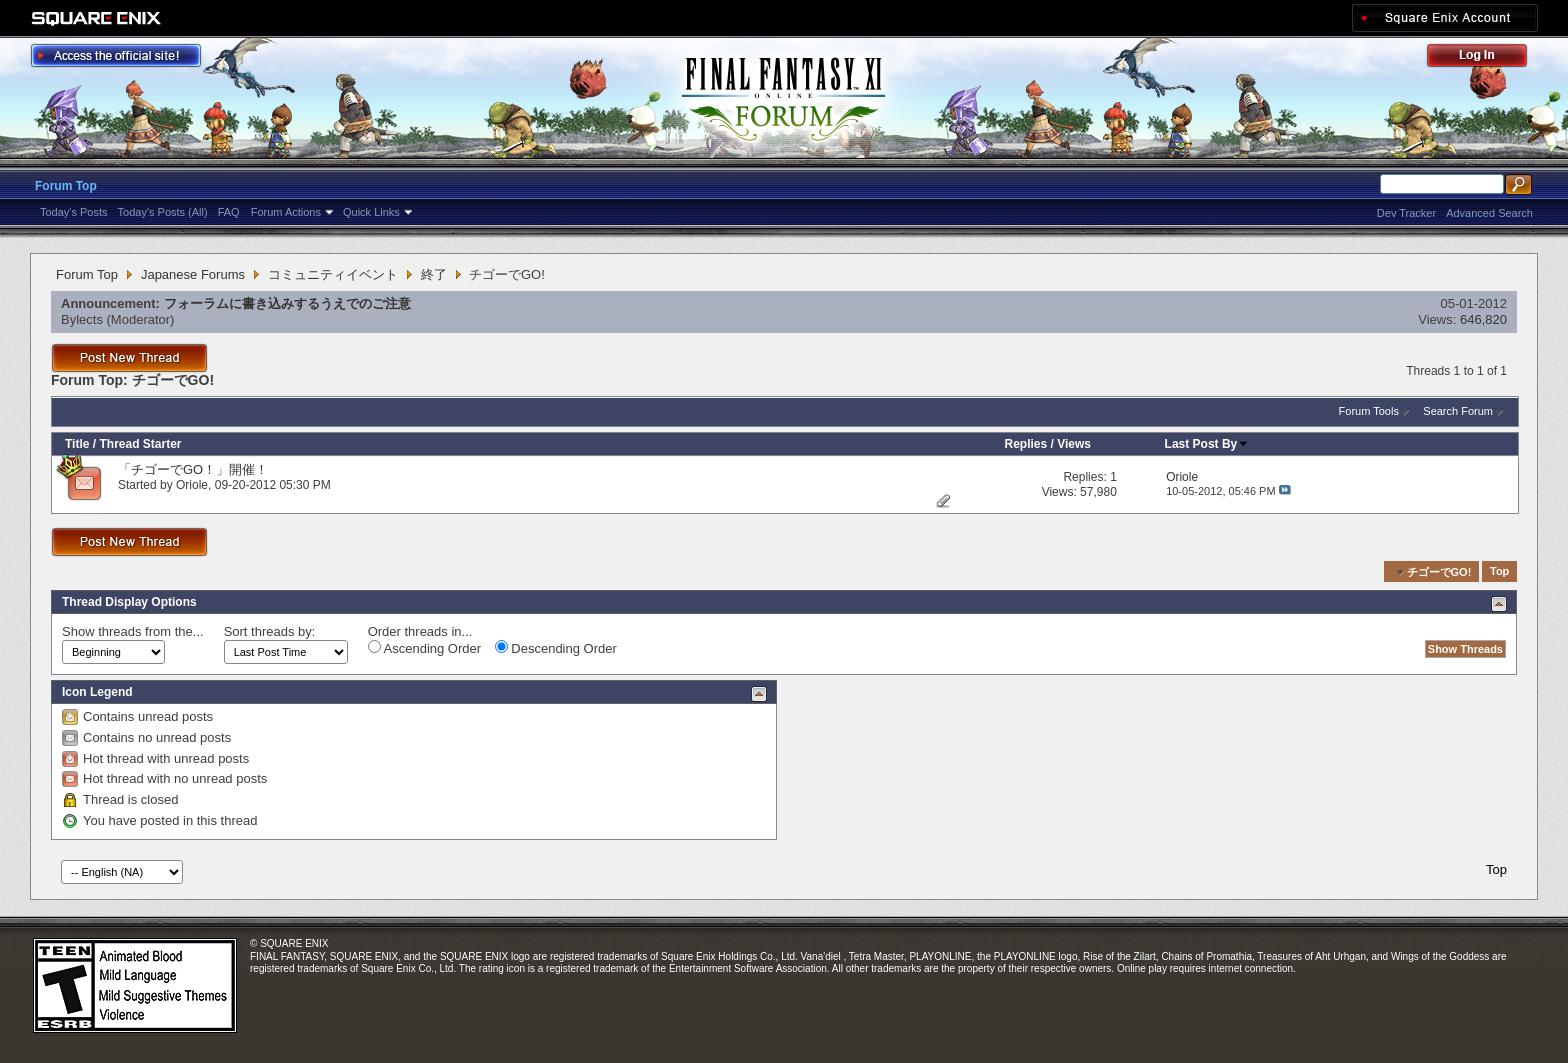 Image resolution: width=1568 pixels, height=1063 pixels. Describe the element at coordinates (140, 444) in the screenshot. I see `Thread Starter` at that location.